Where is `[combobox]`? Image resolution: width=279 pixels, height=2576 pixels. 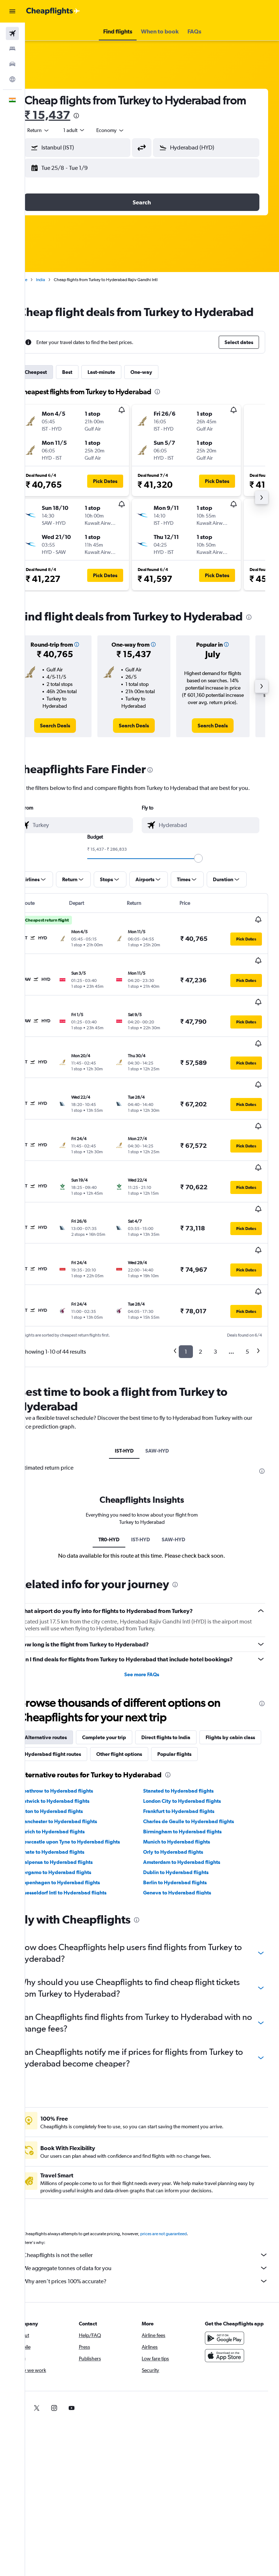 [combobox] is located at coordinates (131, 130).